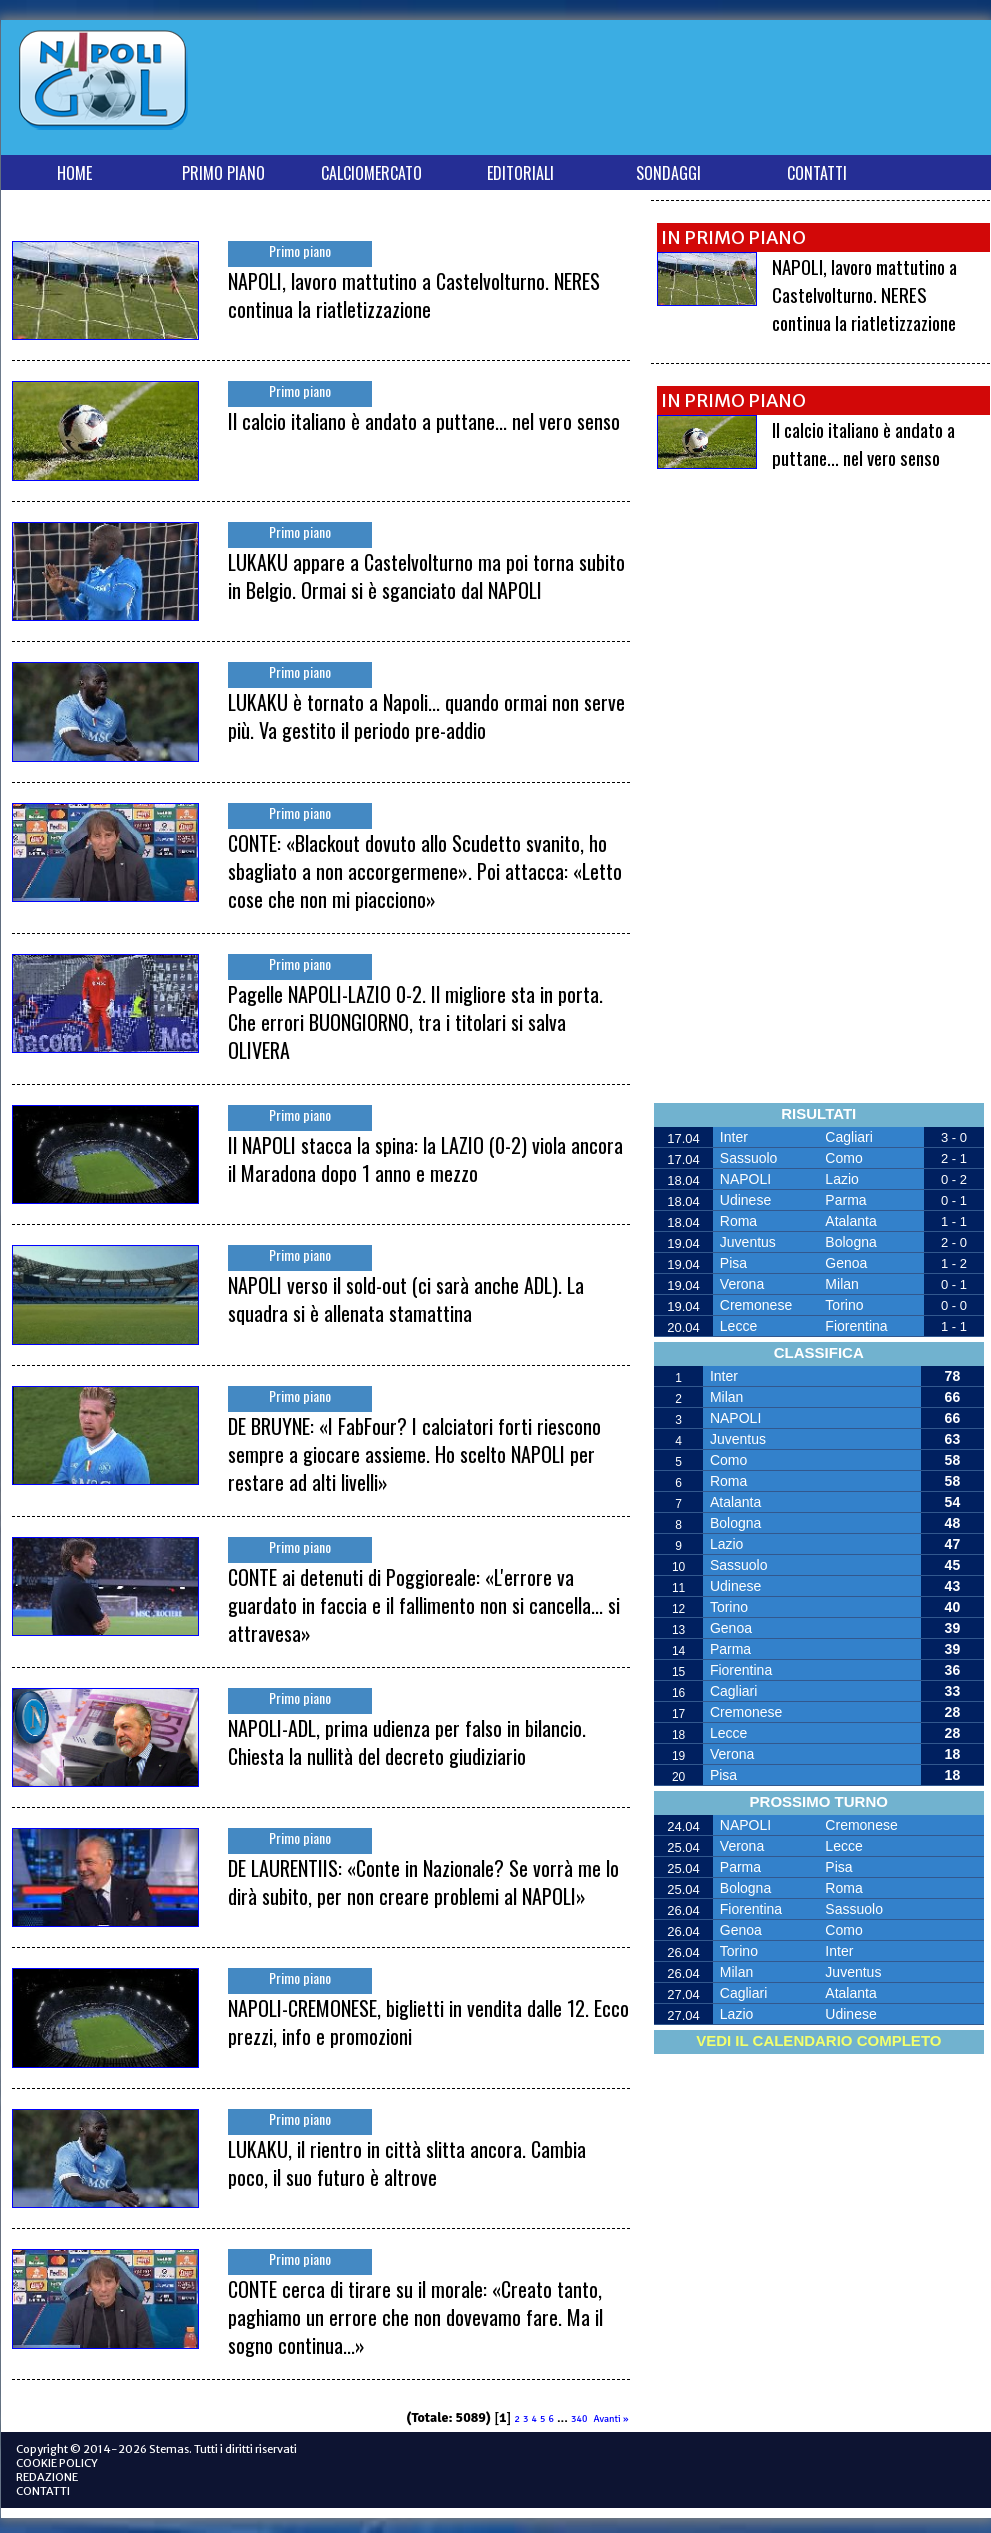  I want to click on 340, so click(579, 2419).